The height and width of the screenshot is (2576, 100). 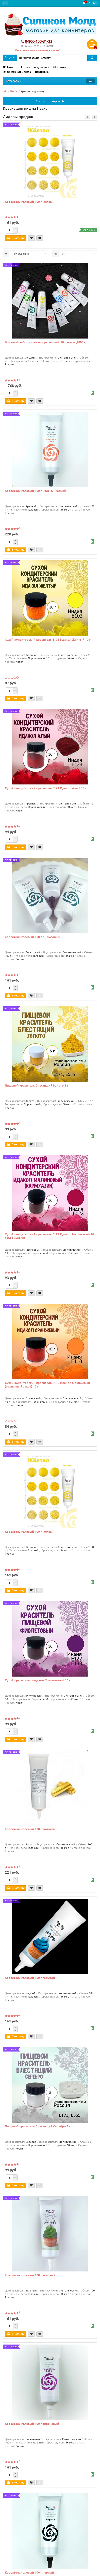 What do you see at coordinates (46, 788) in the screenshot?
I see `Сухой кондитерский краситель Е124 Идакол Алый 10 г` at bounding box center [46, 788].